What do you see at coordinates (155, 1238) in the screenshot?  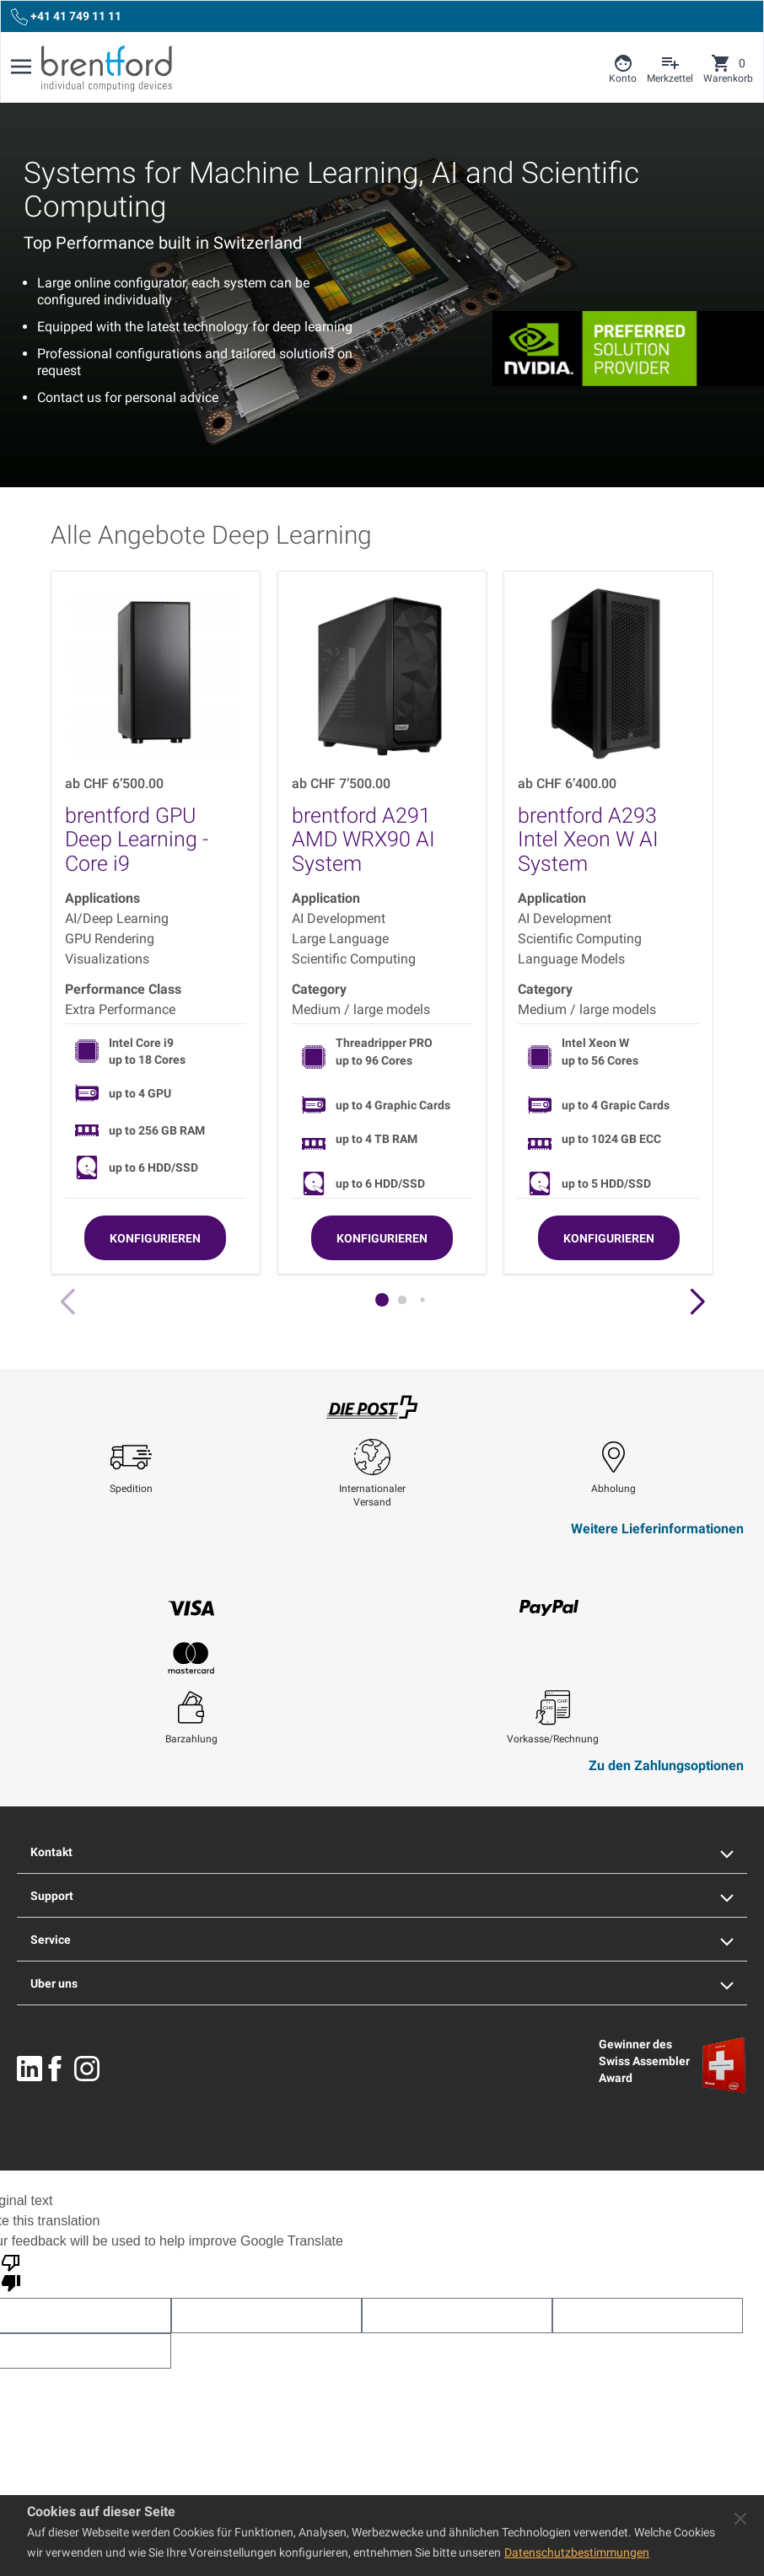 I see `[Konfigurieren]` at bounding box center [155, 1238].